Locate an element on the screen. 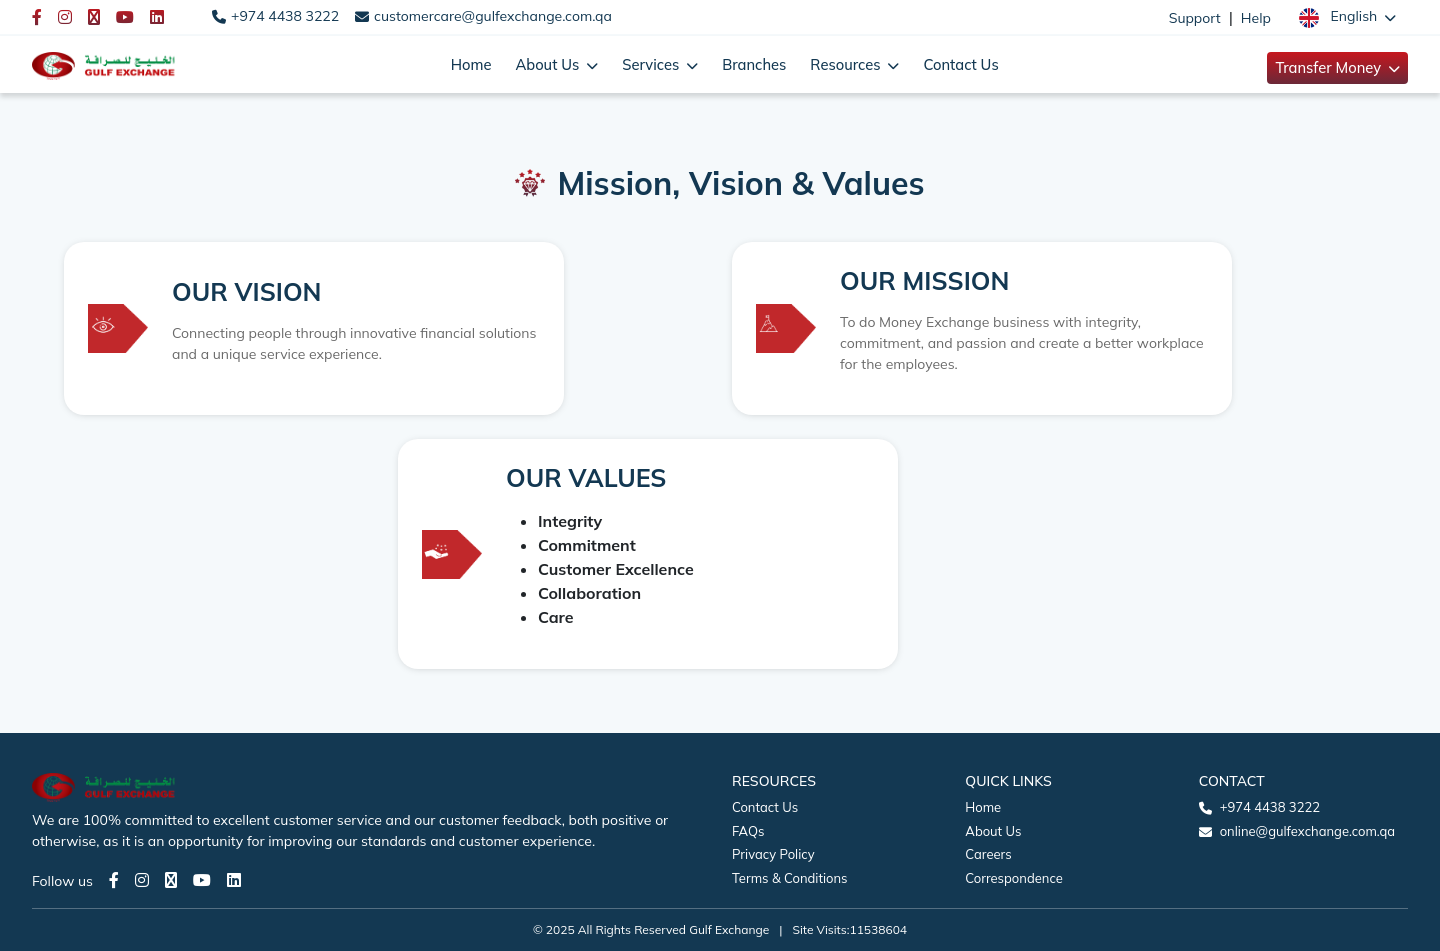 This screenshot has width=1440, height=951. +974 4438 3222 is located at coordinates (285, 16).